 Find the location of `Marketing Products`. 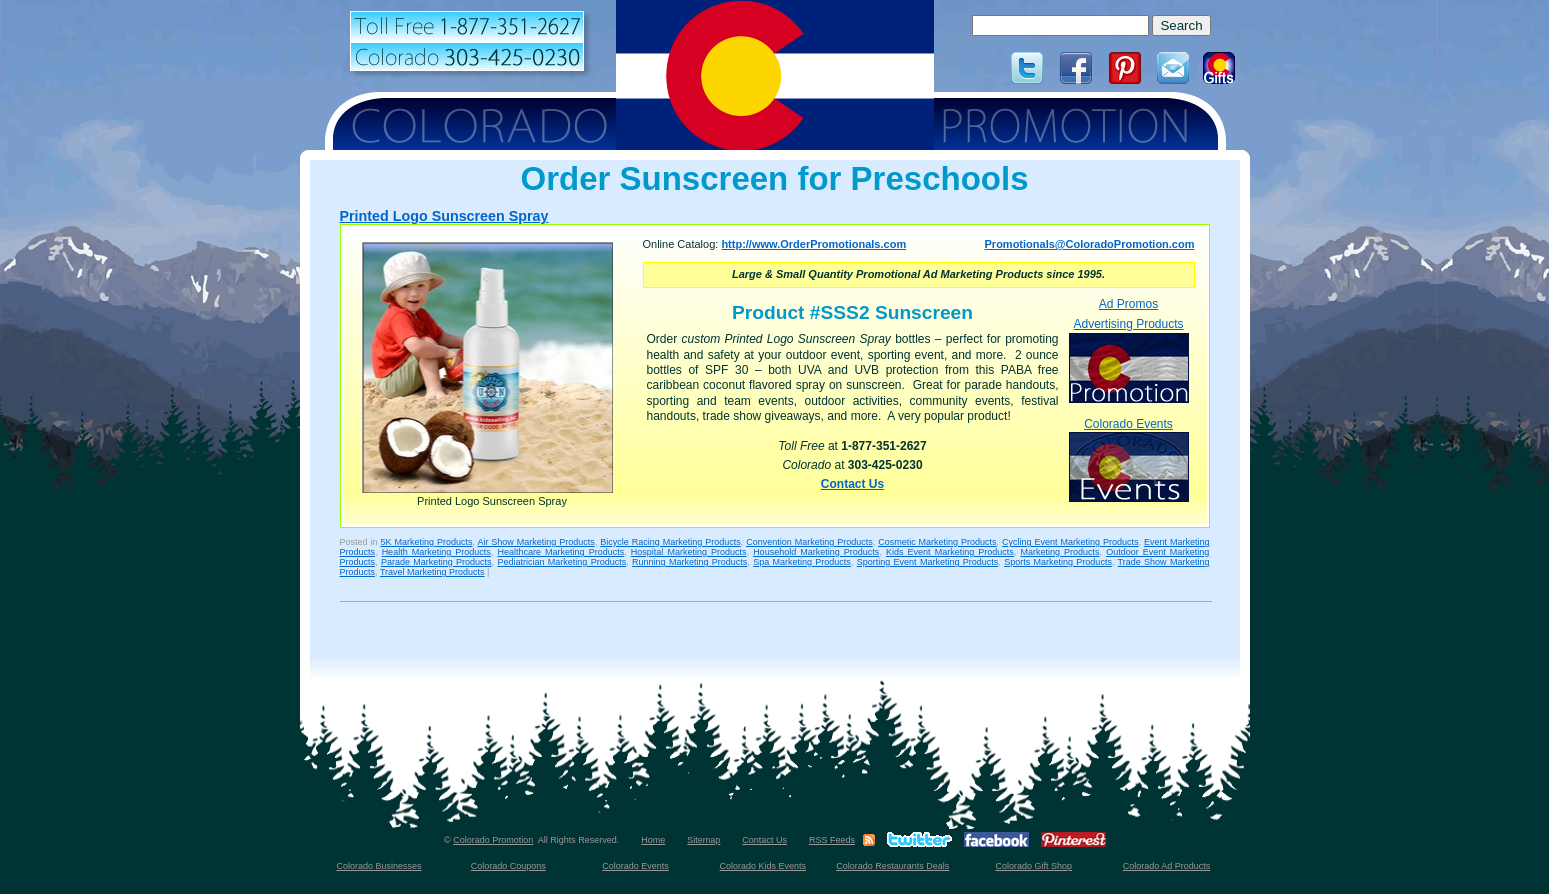

Marketing Products is located at coordinates (1059, 552).